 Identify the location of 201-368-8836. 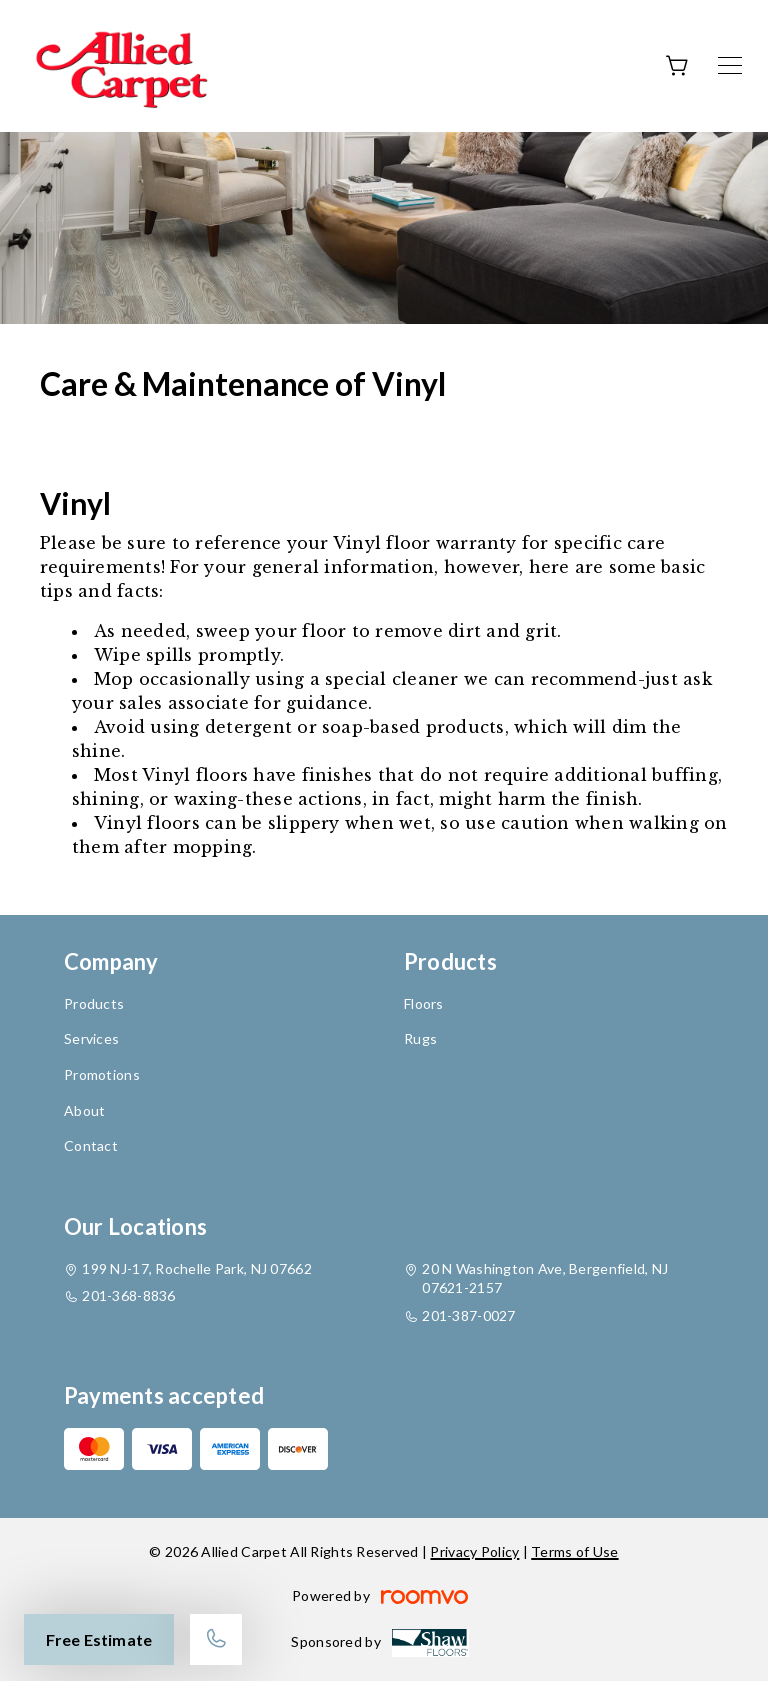
(128, 1295).